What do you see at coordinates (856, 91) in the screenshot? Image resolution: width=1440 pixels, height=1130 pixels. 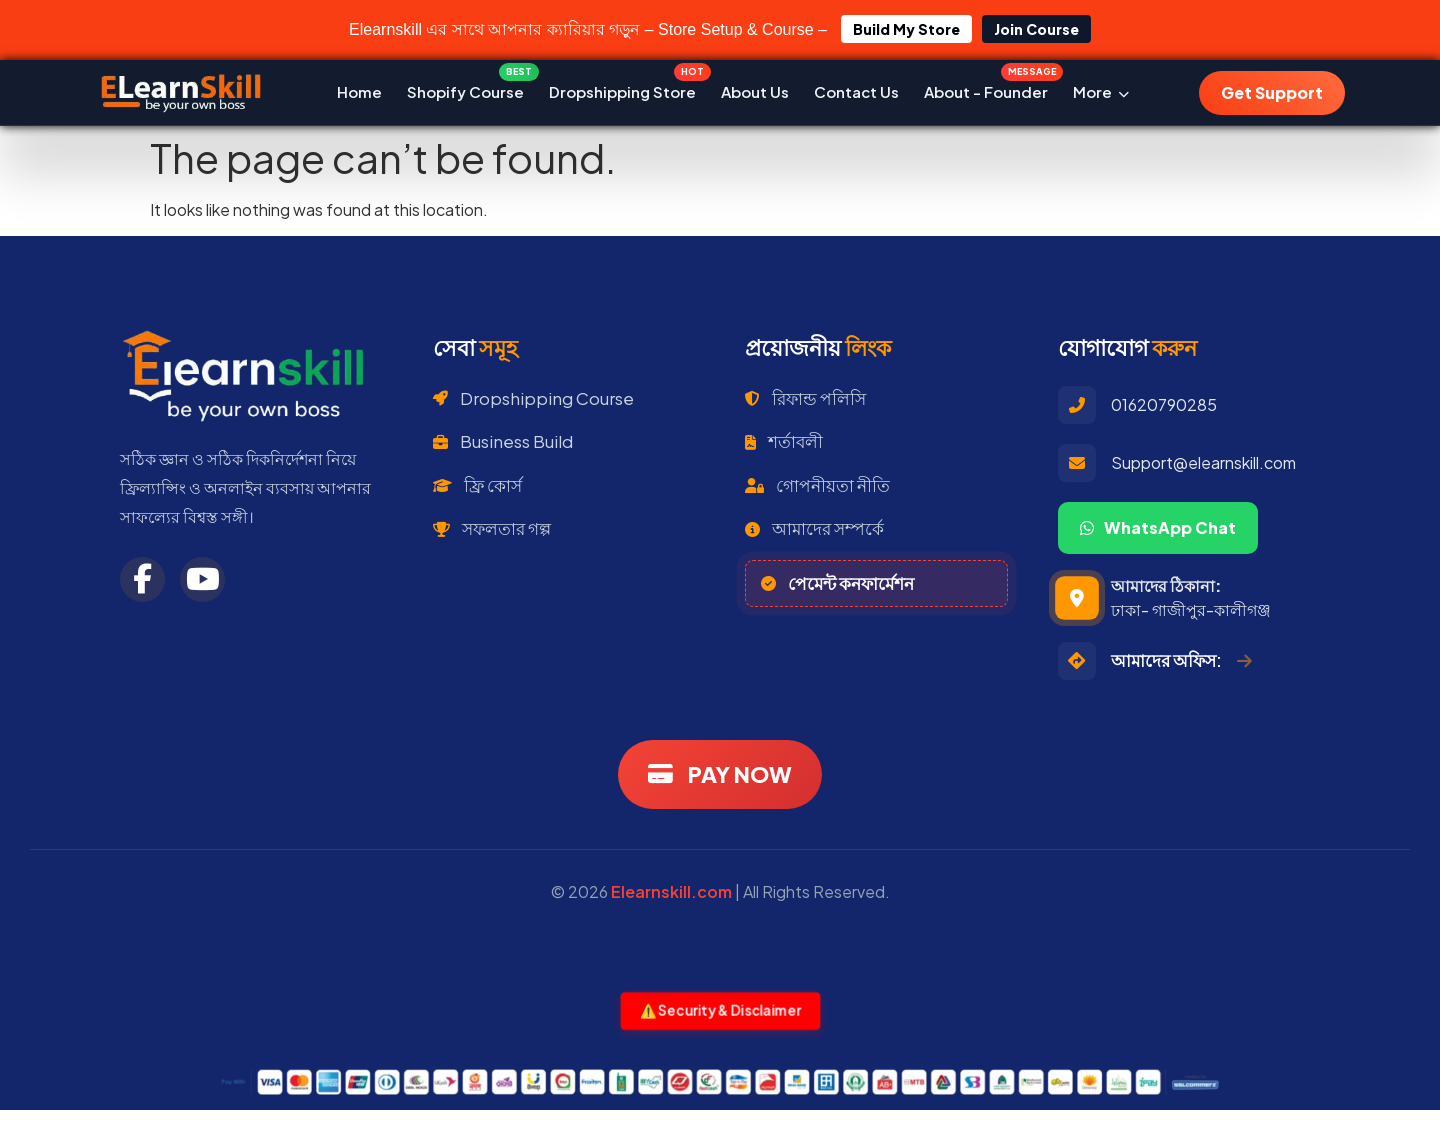 I see `Contact Us` at bounding box center [856, 91].